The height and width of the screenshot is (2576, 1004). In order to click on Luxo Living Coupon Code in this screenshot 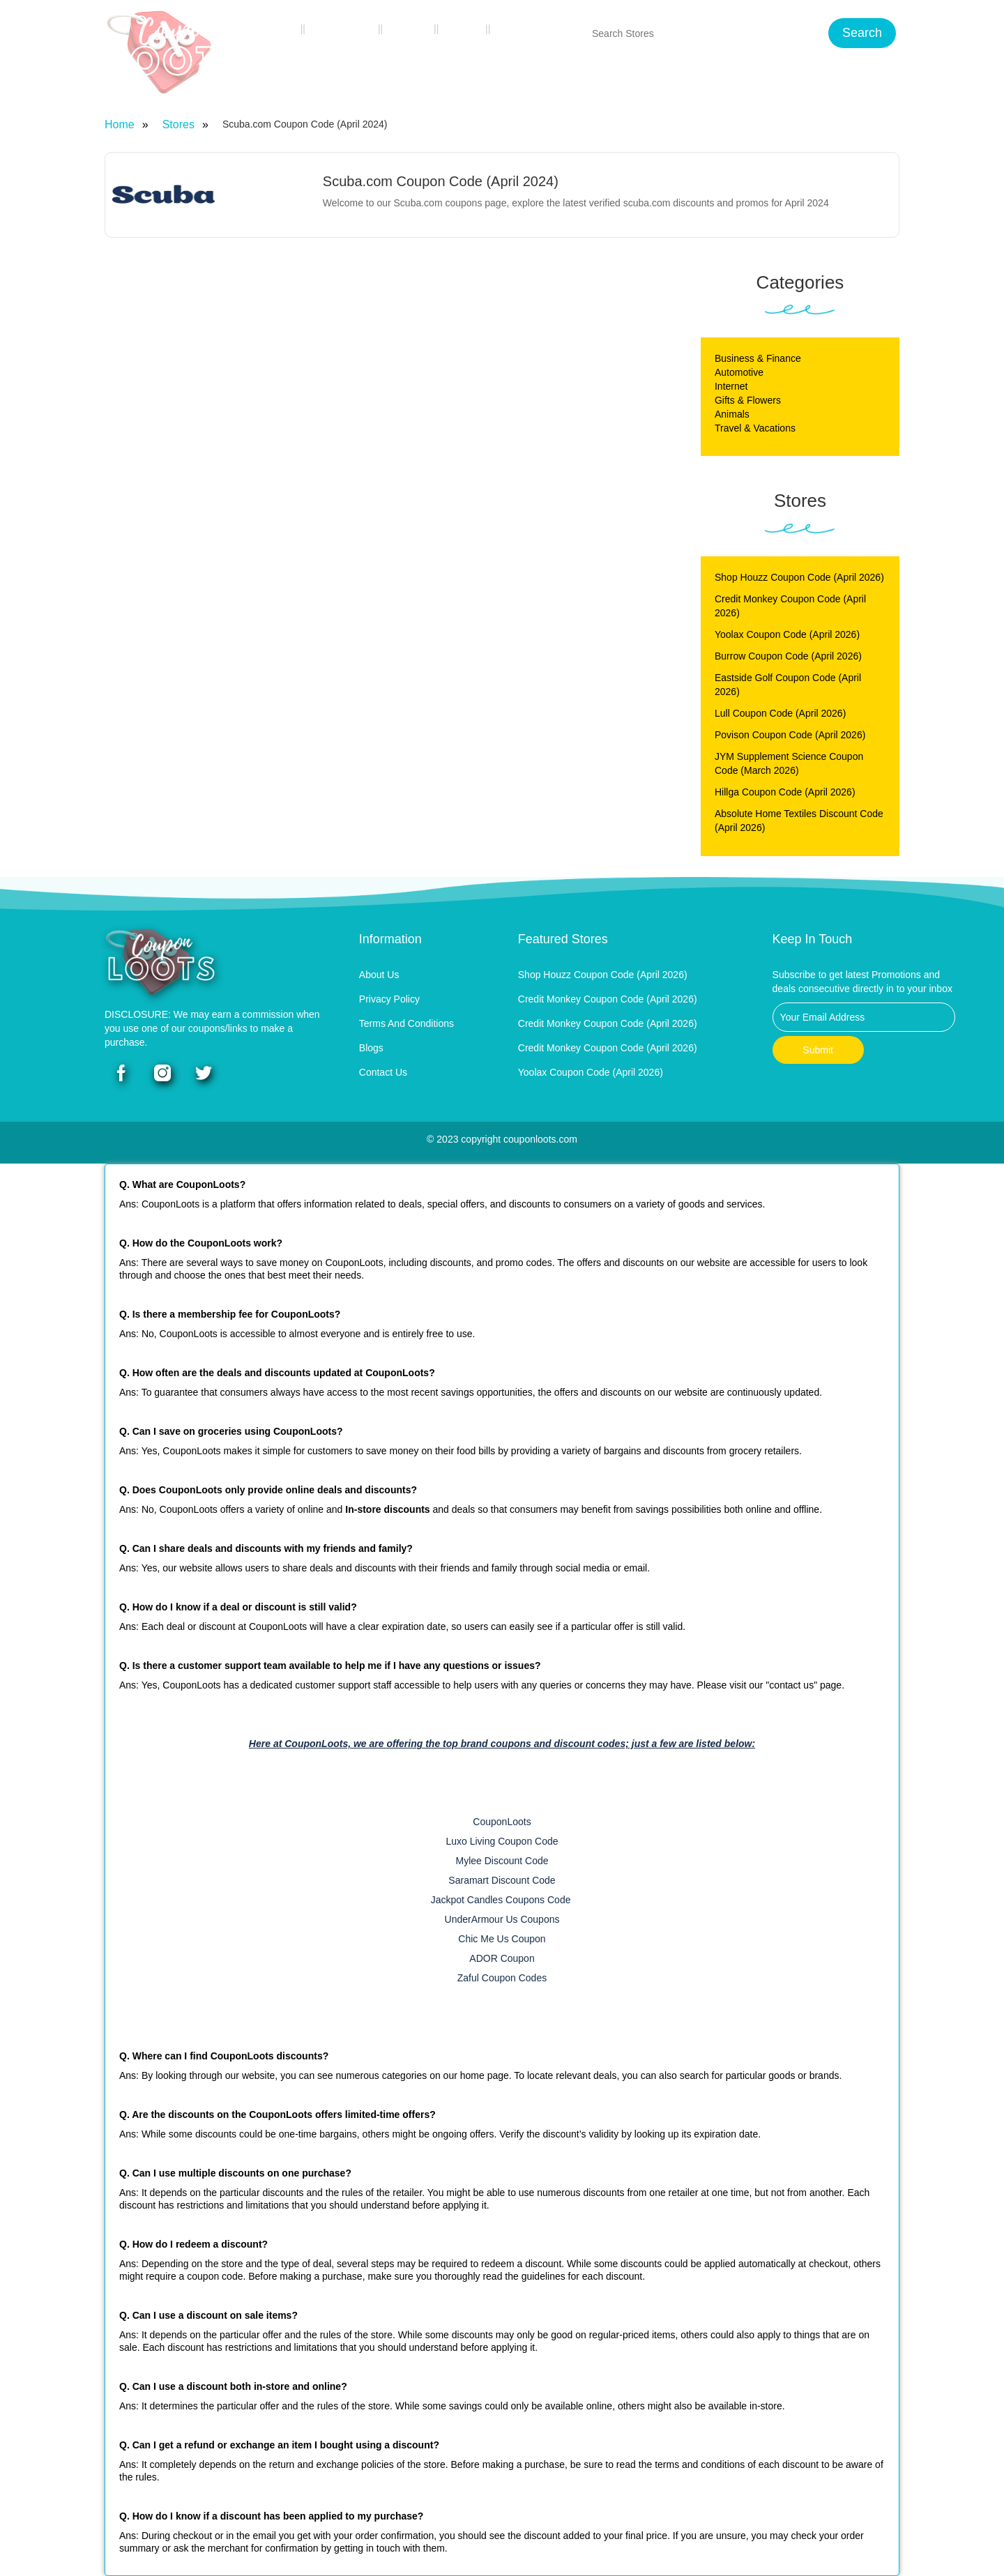, I will do `click(502, 1841)`.